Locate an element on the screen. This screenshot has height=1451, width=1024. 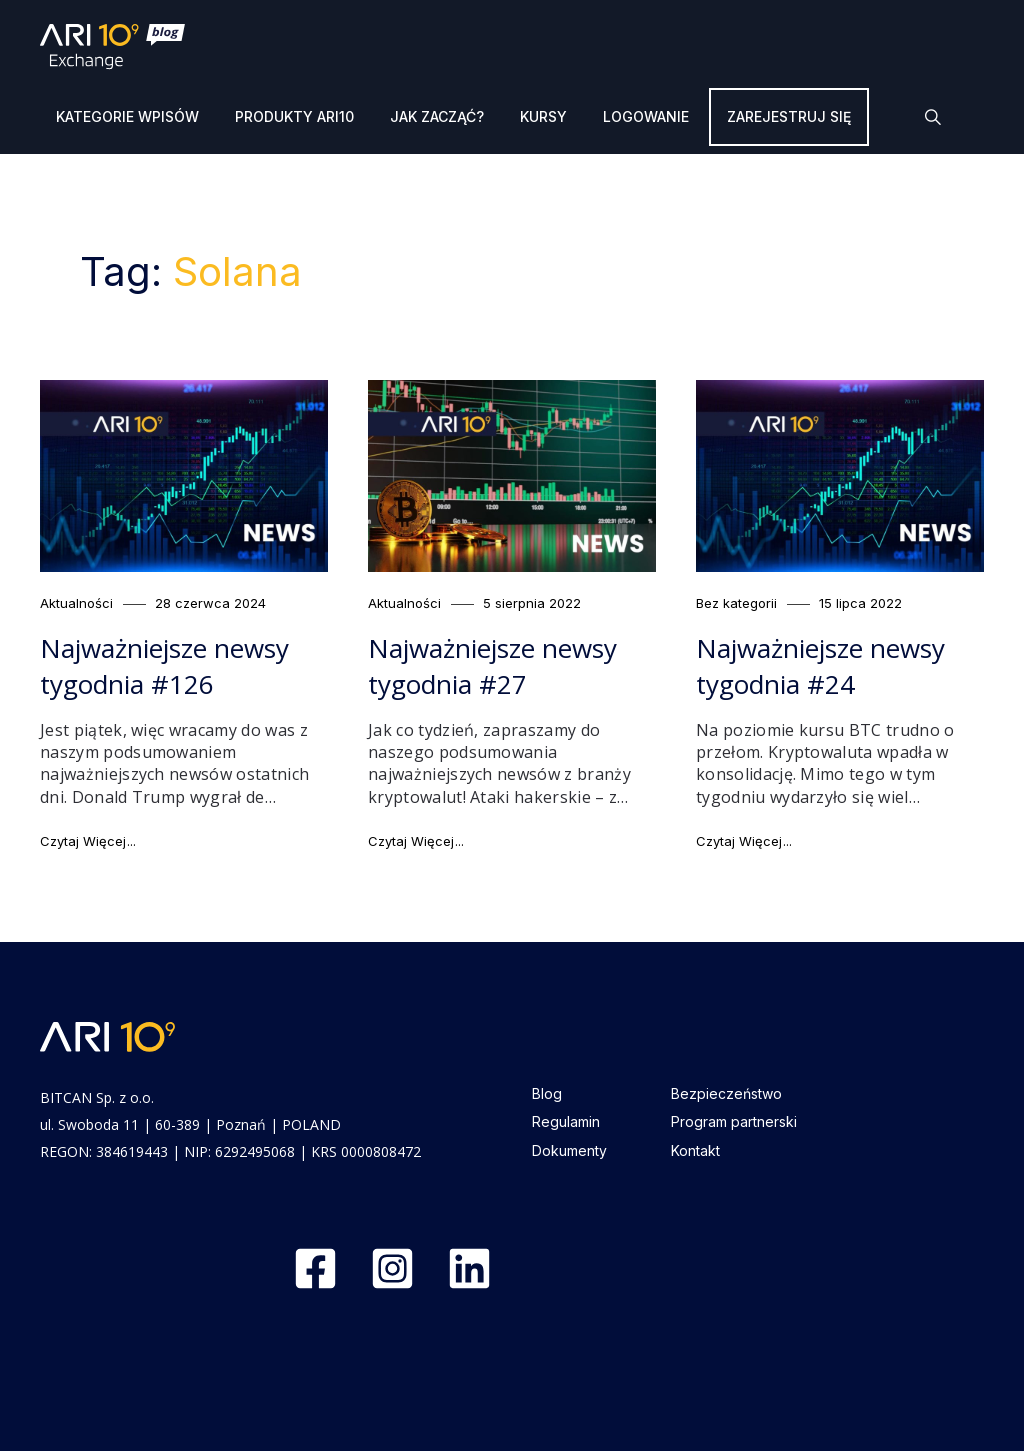
Najważniejsze newsy tygodnia #126 is located at coordinates (164, 666).